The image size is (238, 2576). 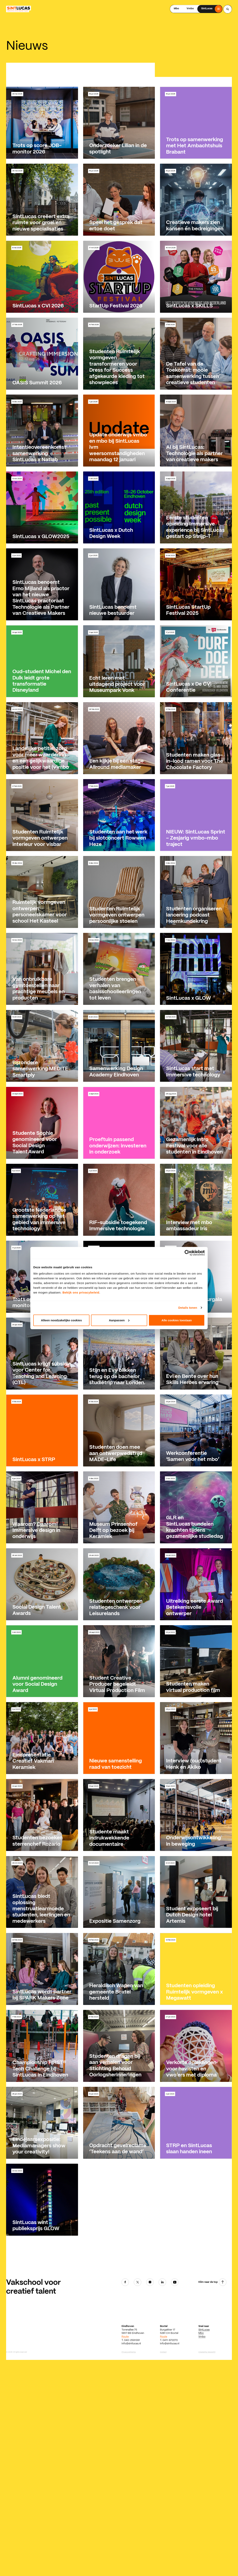 What do you see at coordinates (125, 2337) in the screenshot?
I see `Route` at bounding box center [125, 2337].